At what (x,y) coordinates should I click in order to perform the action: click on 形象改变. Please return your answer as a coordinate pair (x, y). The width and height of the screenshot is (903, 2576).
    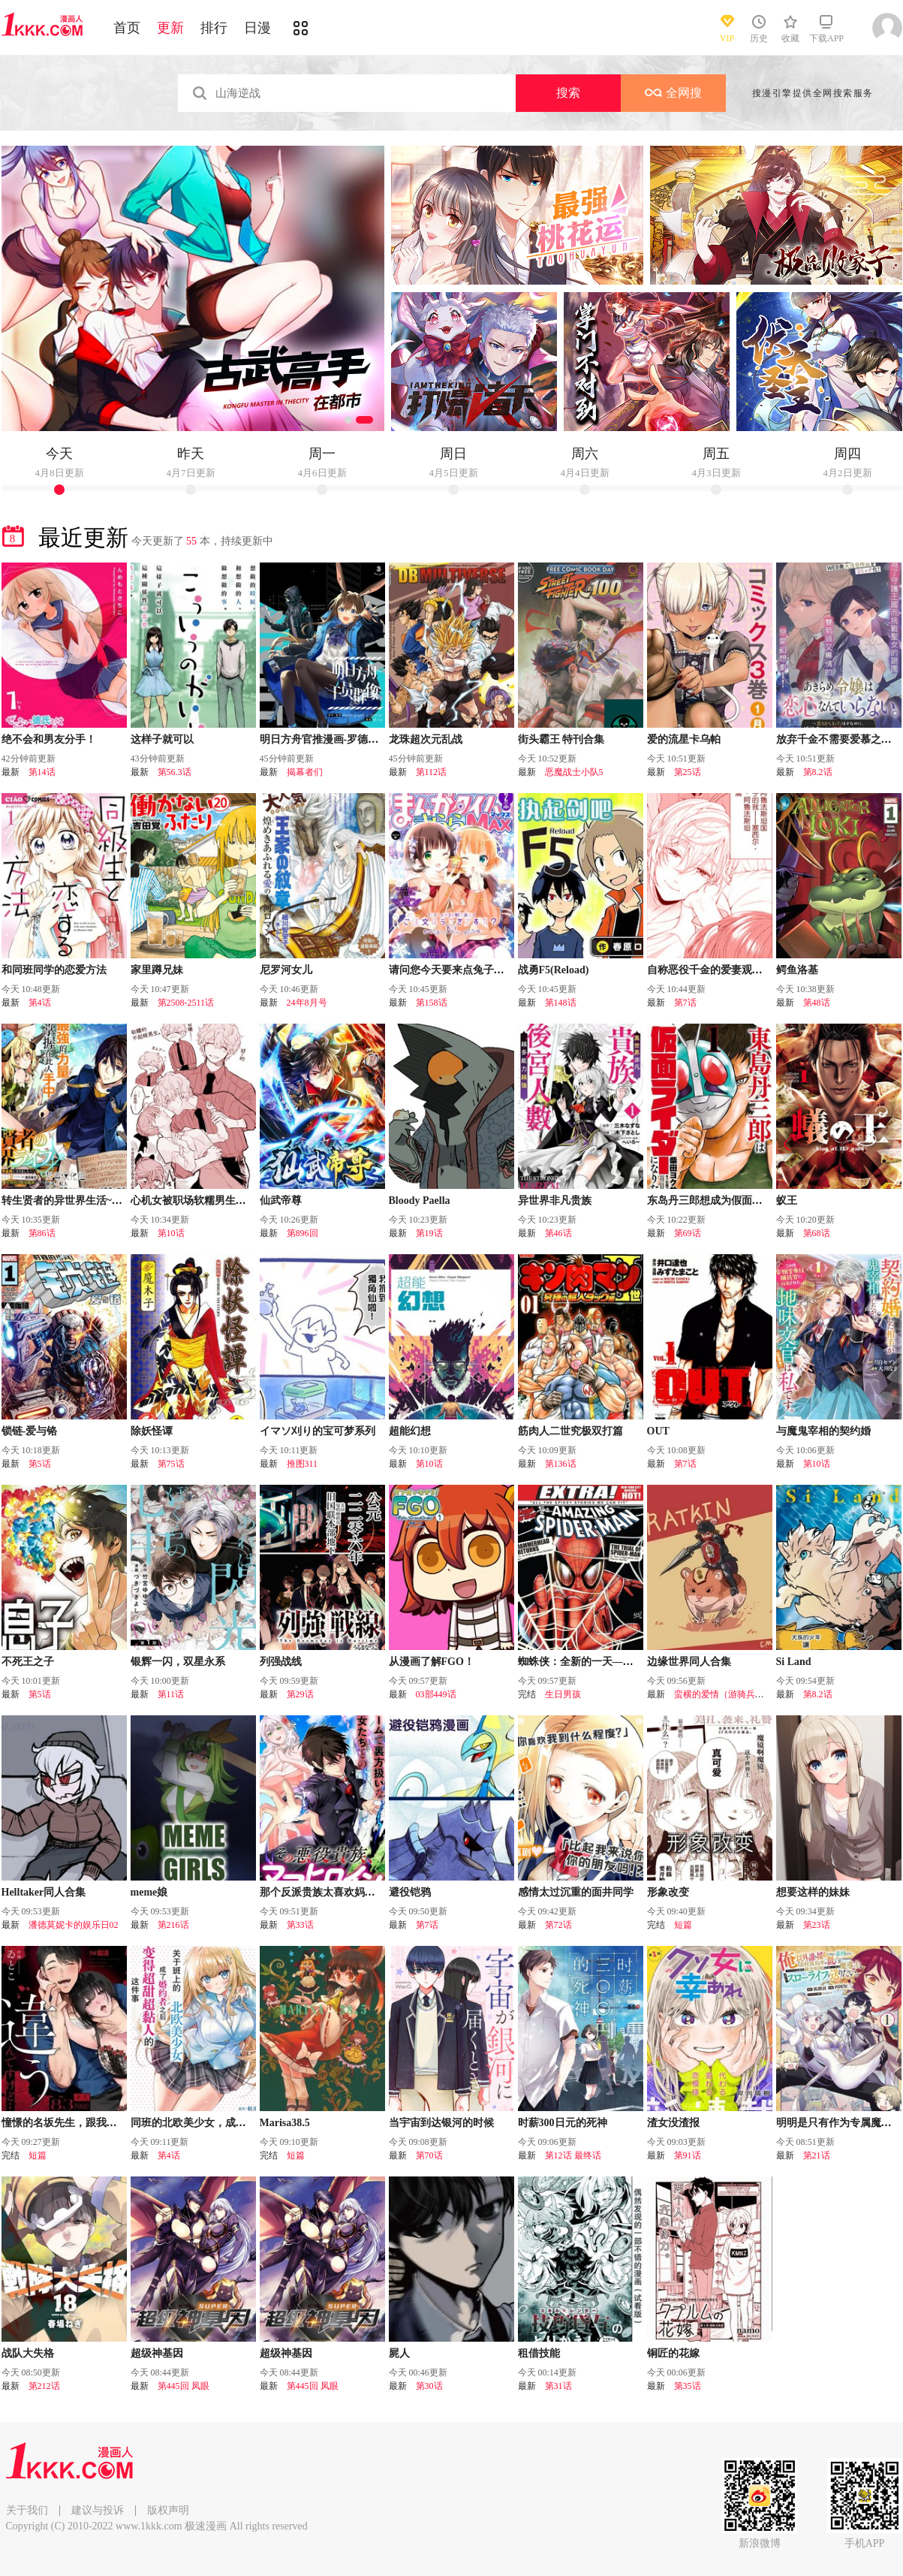
    Looking at the image, I should click on (668, 1892).